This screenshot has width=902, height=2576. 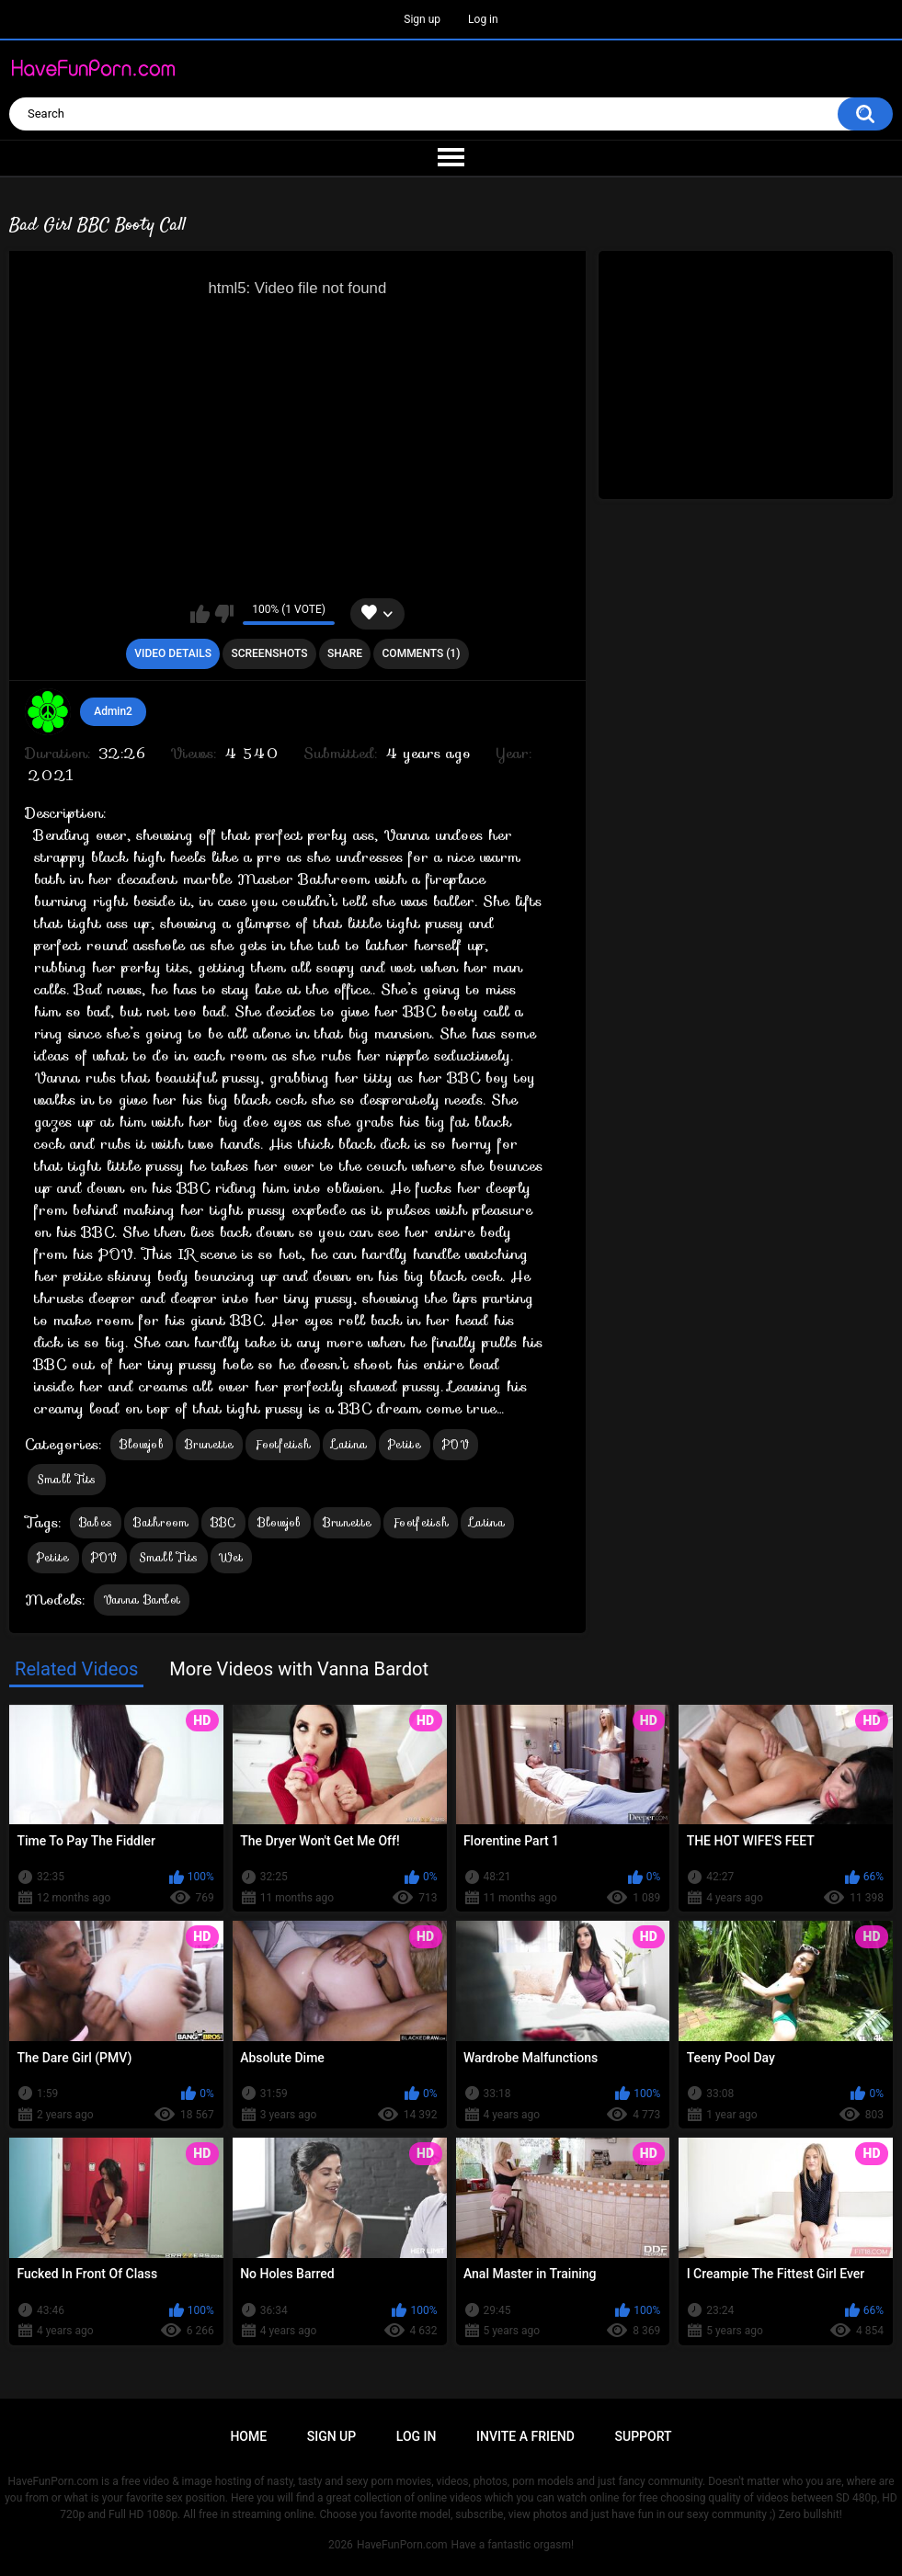 I want to click on I like this video, so click(x=200, y=614).